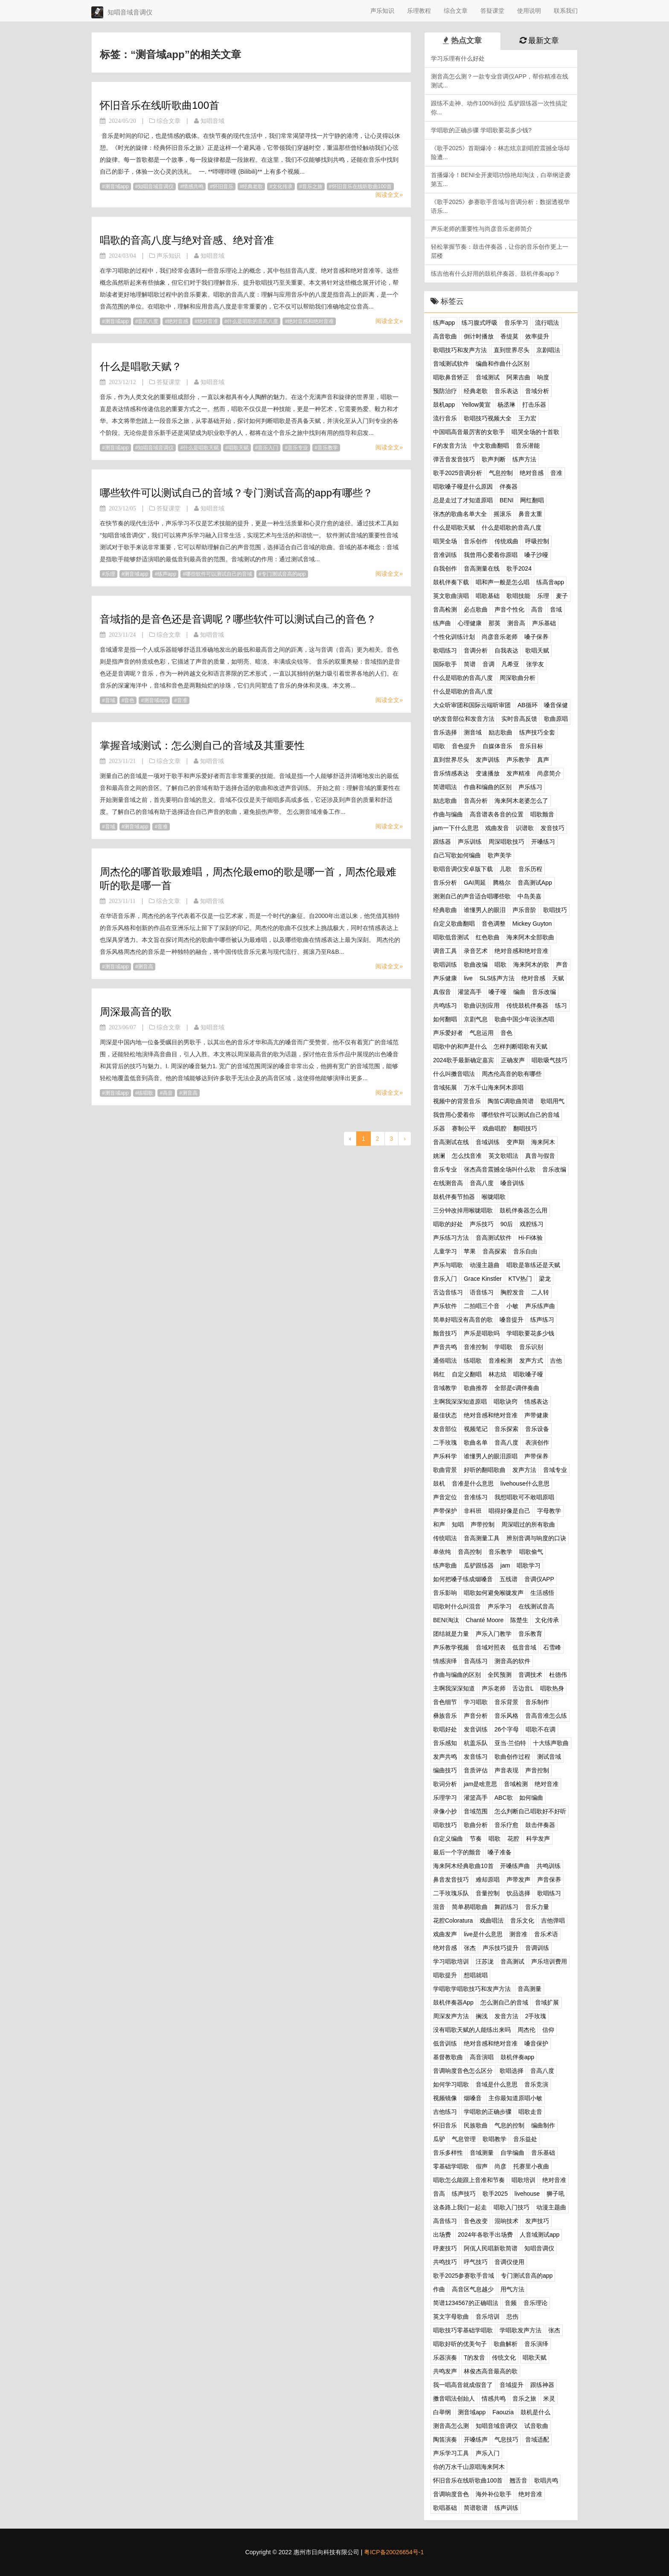 This screenshot has height=2576, width=669. What do you see at coordinates (536, 1415) in the screenshot?
I see `声带健康` at bounding box center [536, 1415].